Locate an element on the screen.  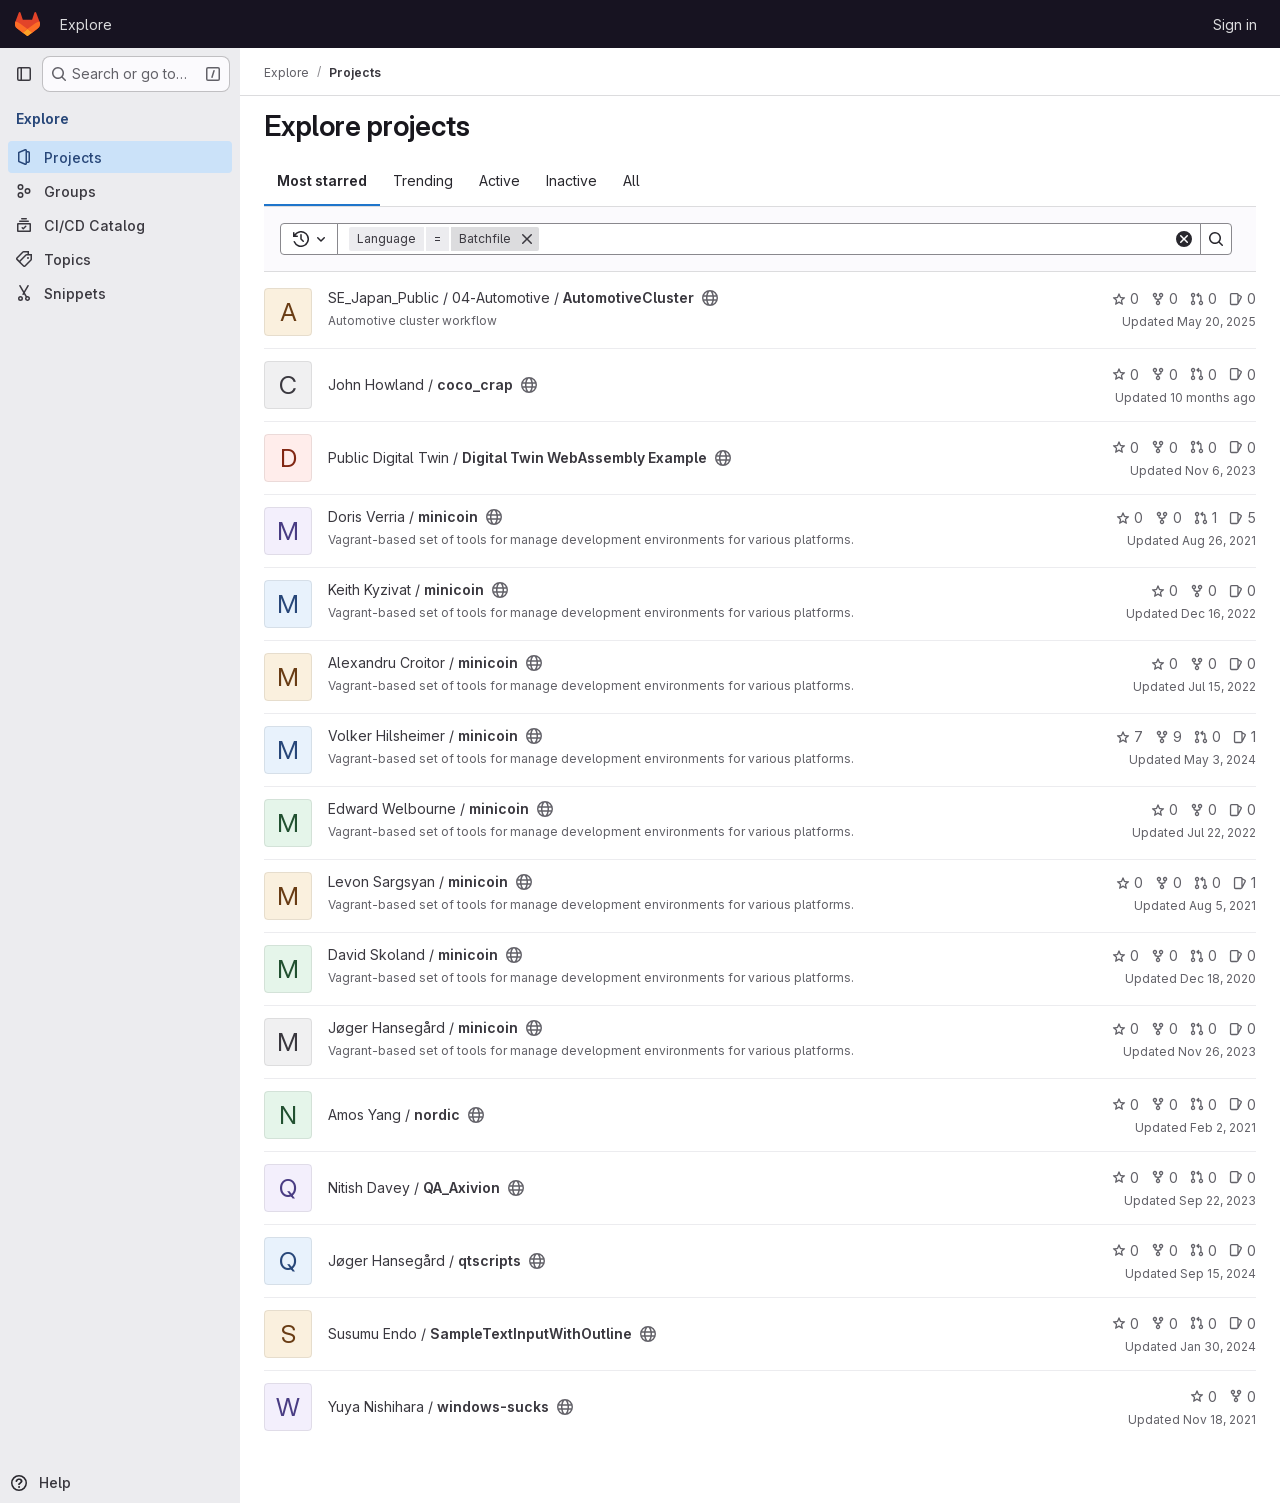
Aug 26, 2021 [Aug 26, 2021 9:53am] is located at coordinates (1219, 540).